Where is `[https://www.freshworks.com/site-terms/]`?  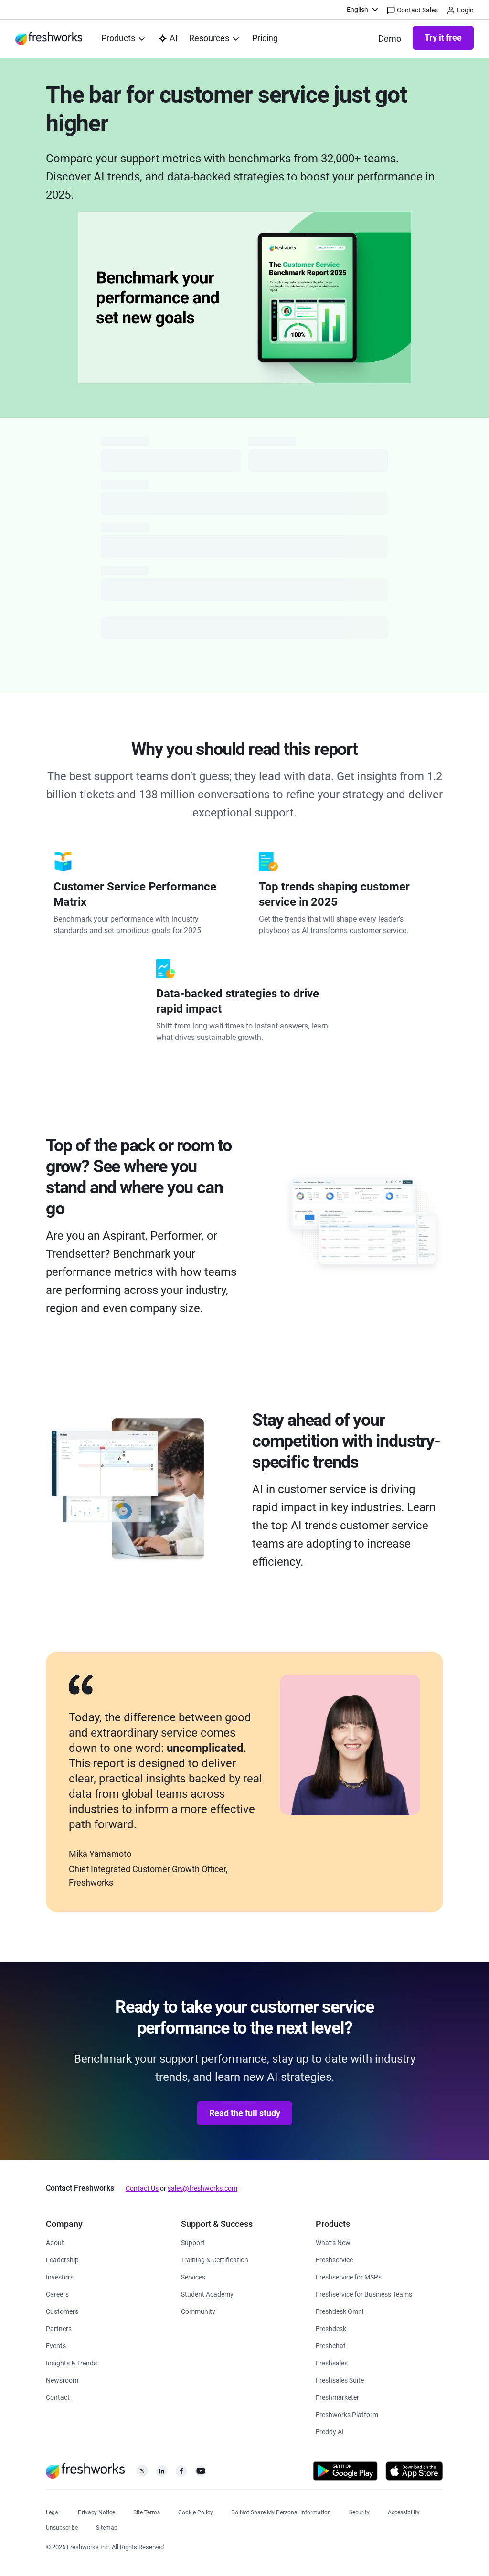
[https://www.freshworks.com/site-terms/] is located at coordinates (146, 2511).